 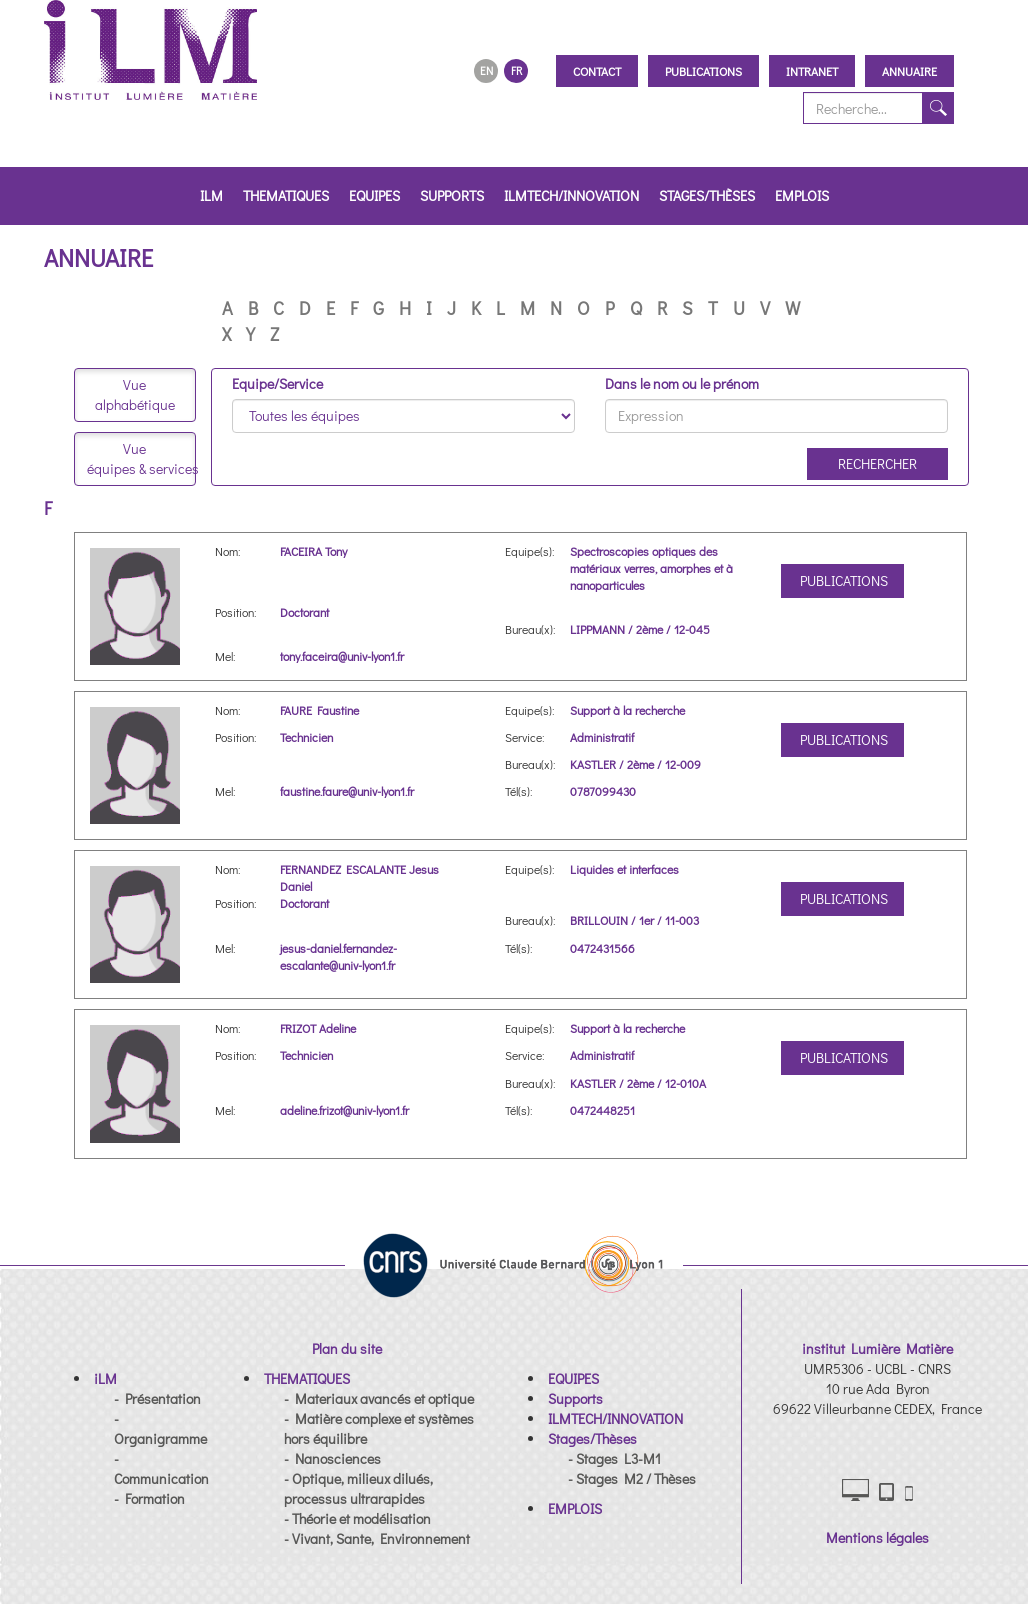 I want to click on Annuaire, so click(x=909, y=71).